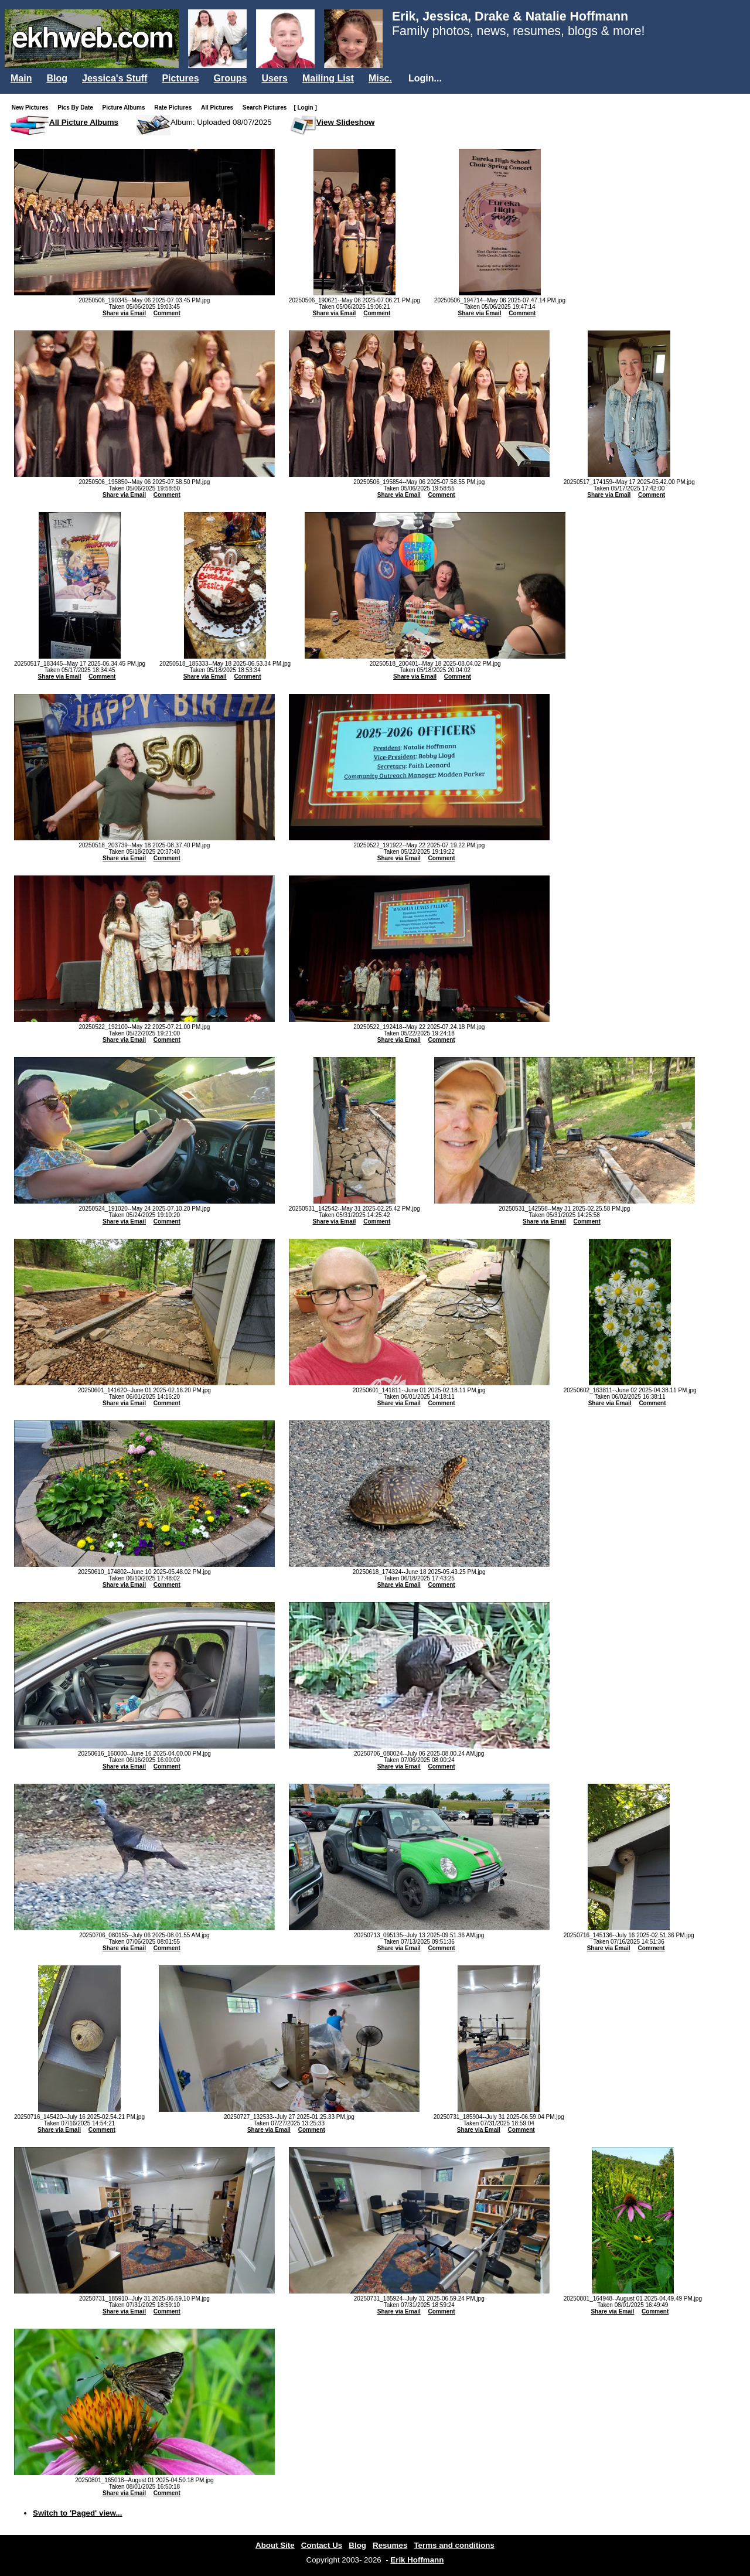 This screenshot has width=750, height=2576. I want to click on [ Login ], so click(305, 107).